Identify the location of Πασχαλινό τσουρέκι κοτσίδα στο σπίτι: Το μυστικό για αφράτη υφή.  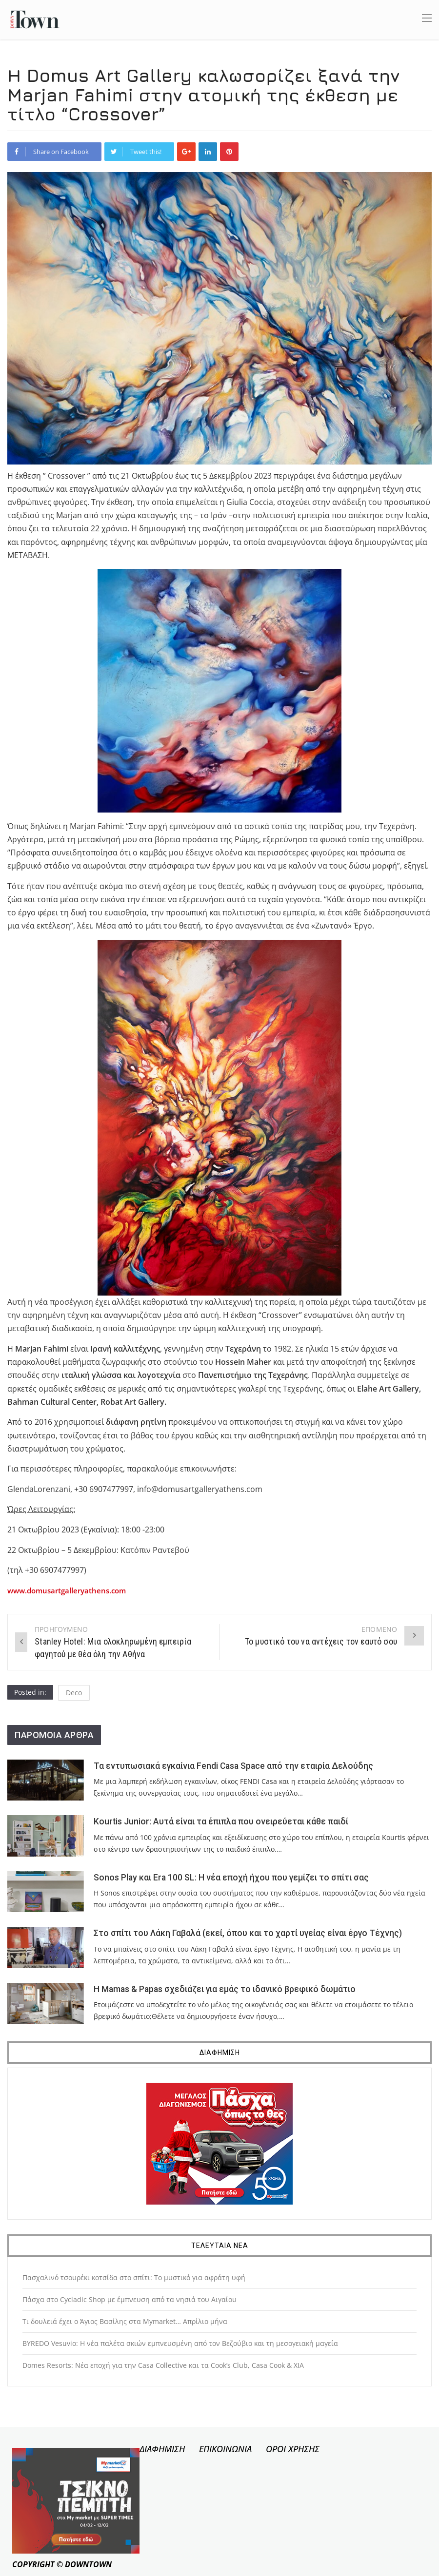
(133, 2277).